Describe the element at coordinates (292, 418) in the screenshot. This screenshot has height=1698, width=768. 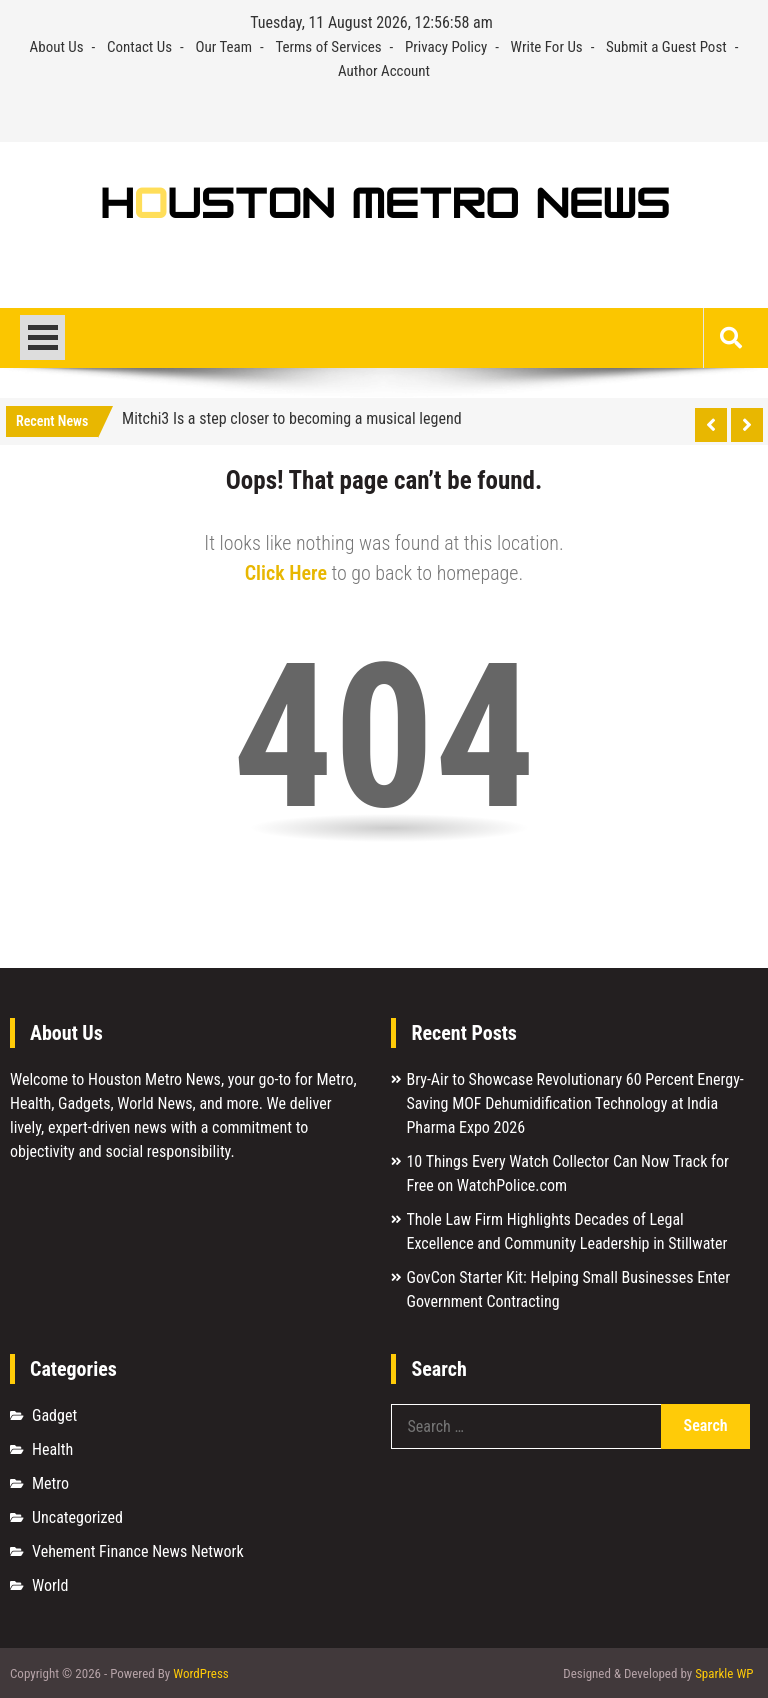
I see `Mitchi3 Is a step closer to becoming a musical legend` at that location.